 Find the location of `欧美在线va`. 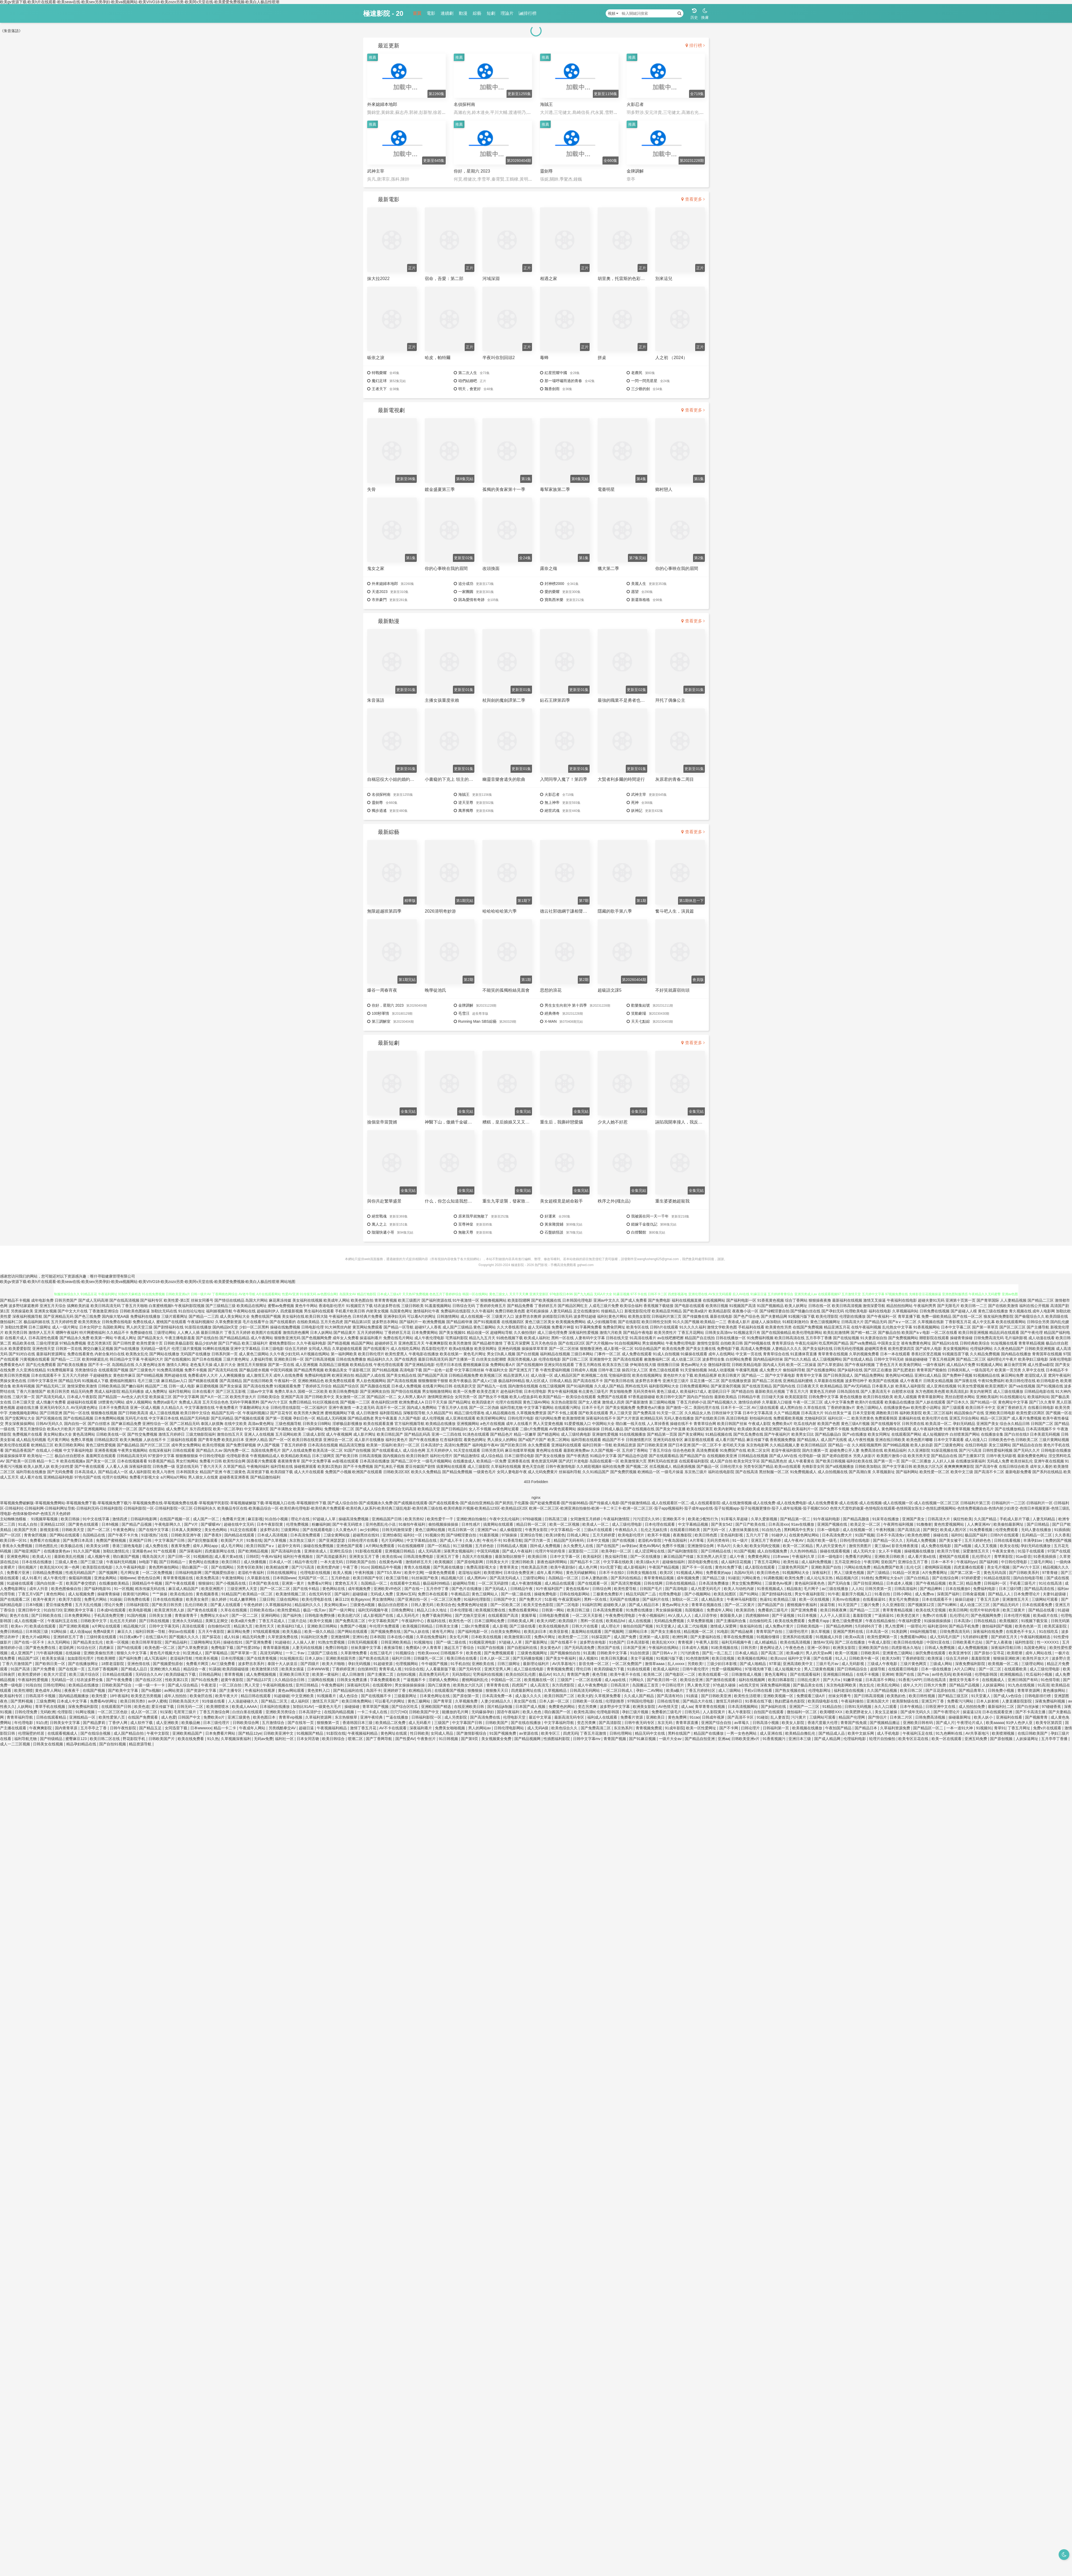

欧美在线va is located at coordinates (391, 1556).